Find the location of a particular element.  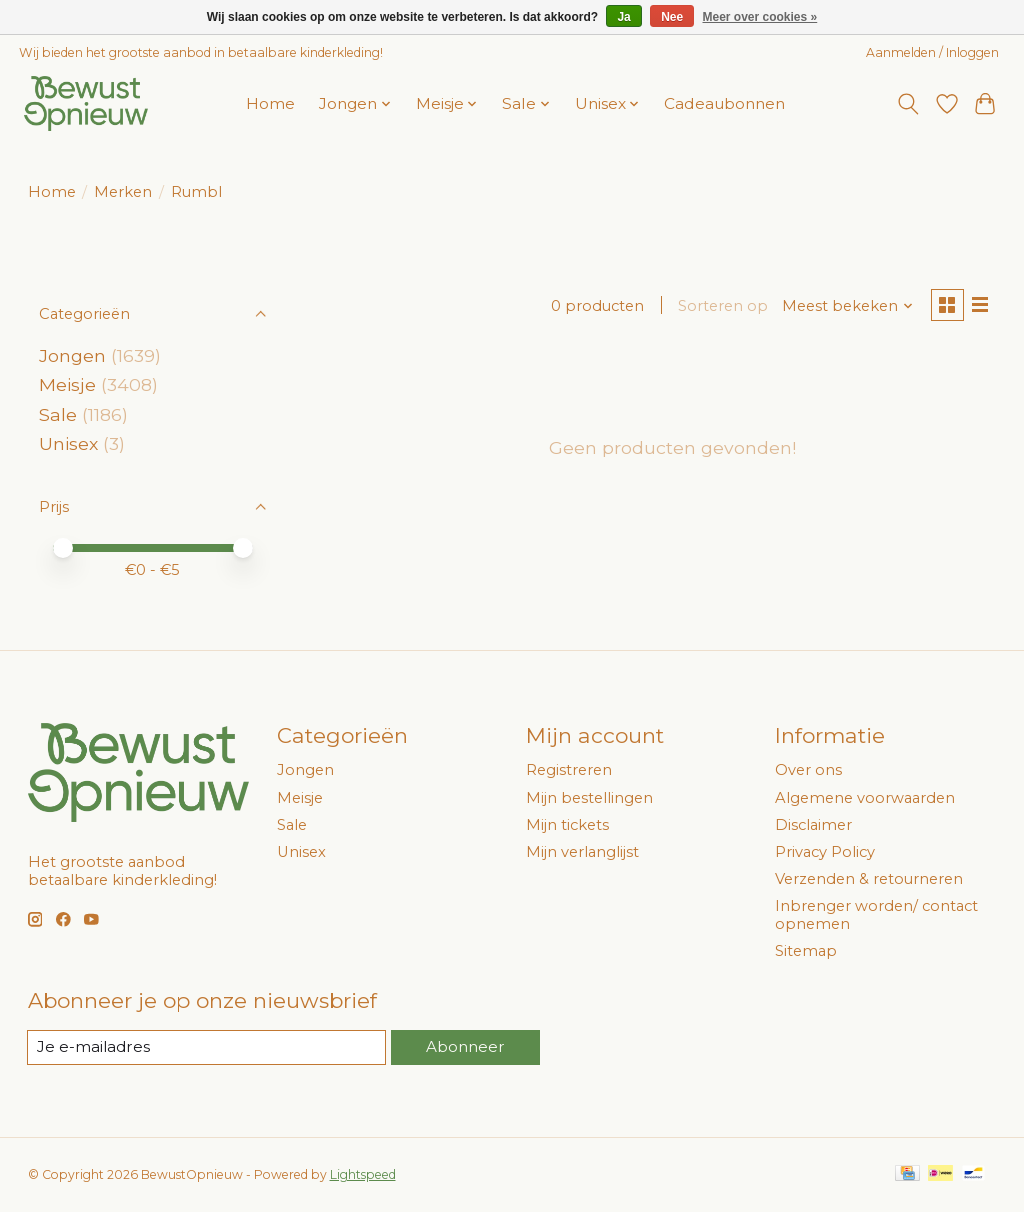

Over ons is located at coordinates (808, 770).